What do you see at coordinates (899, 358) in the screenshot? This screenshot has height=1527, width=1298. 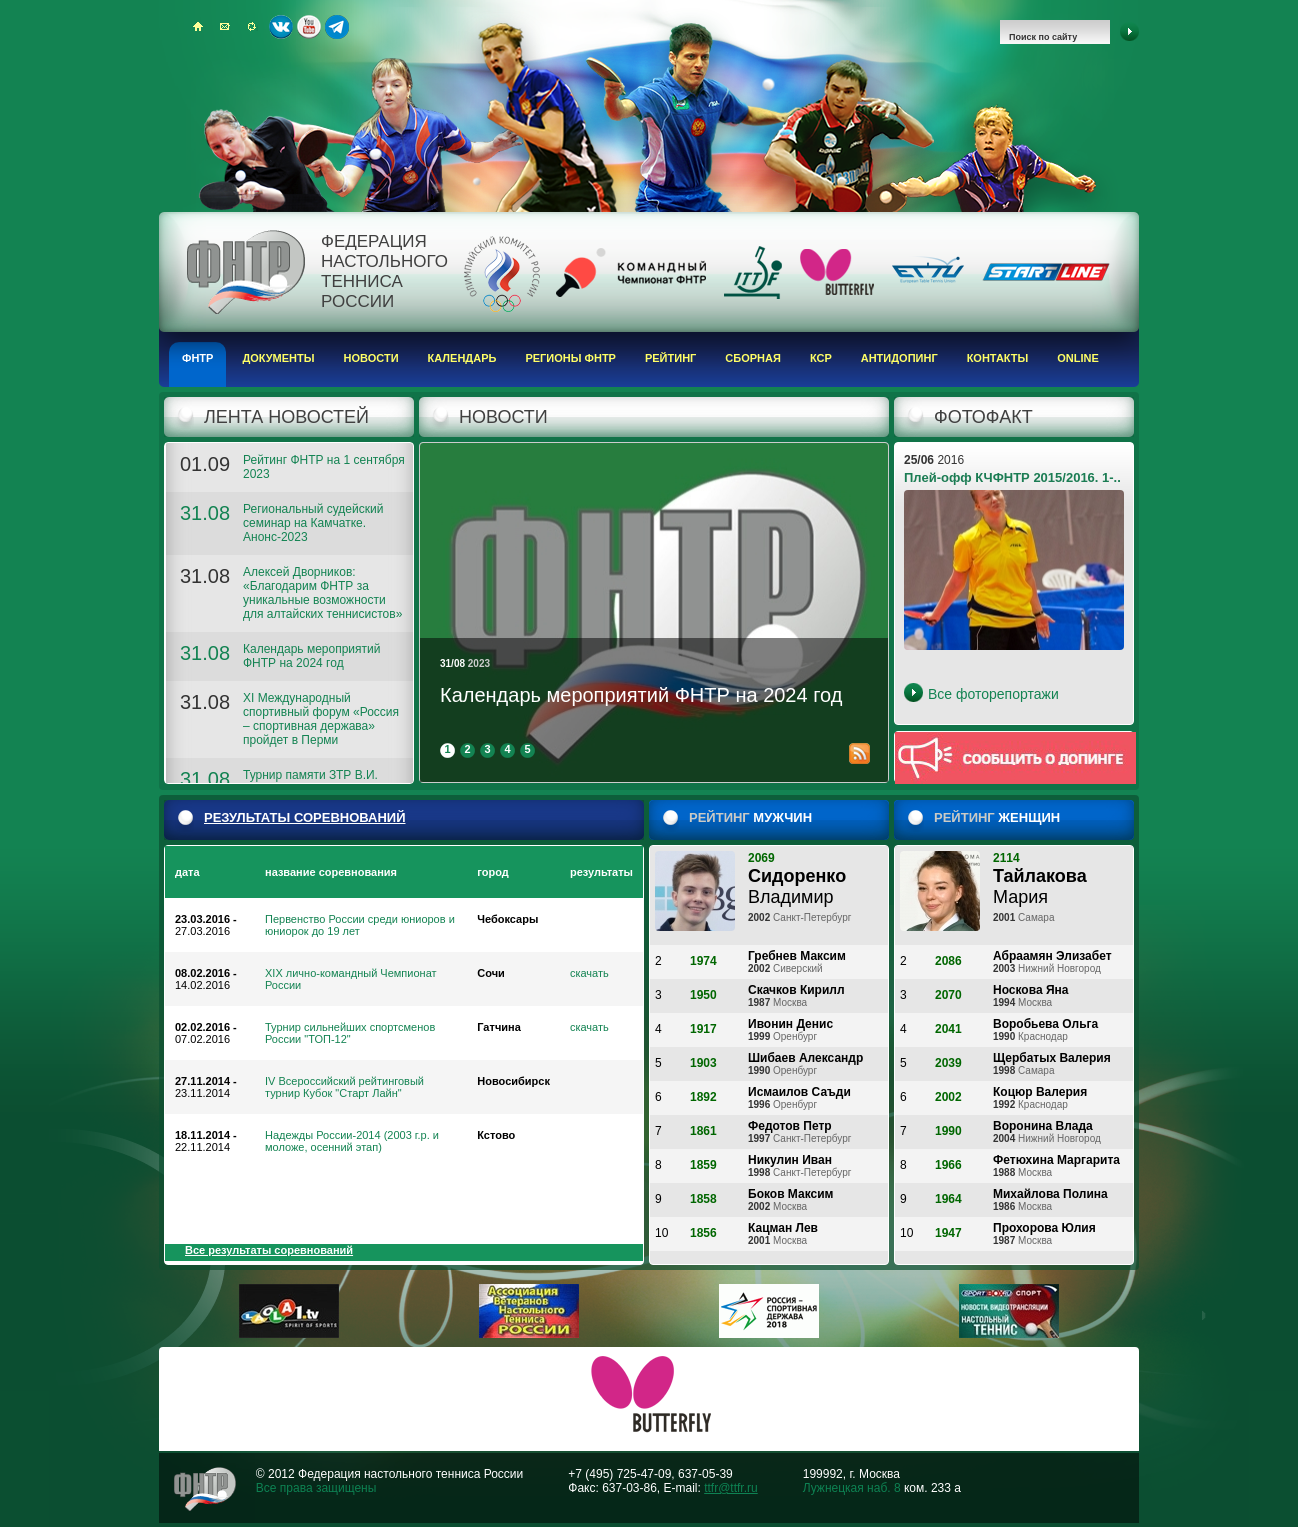 I see `Антидопинг` at bounding box center [899, 358].